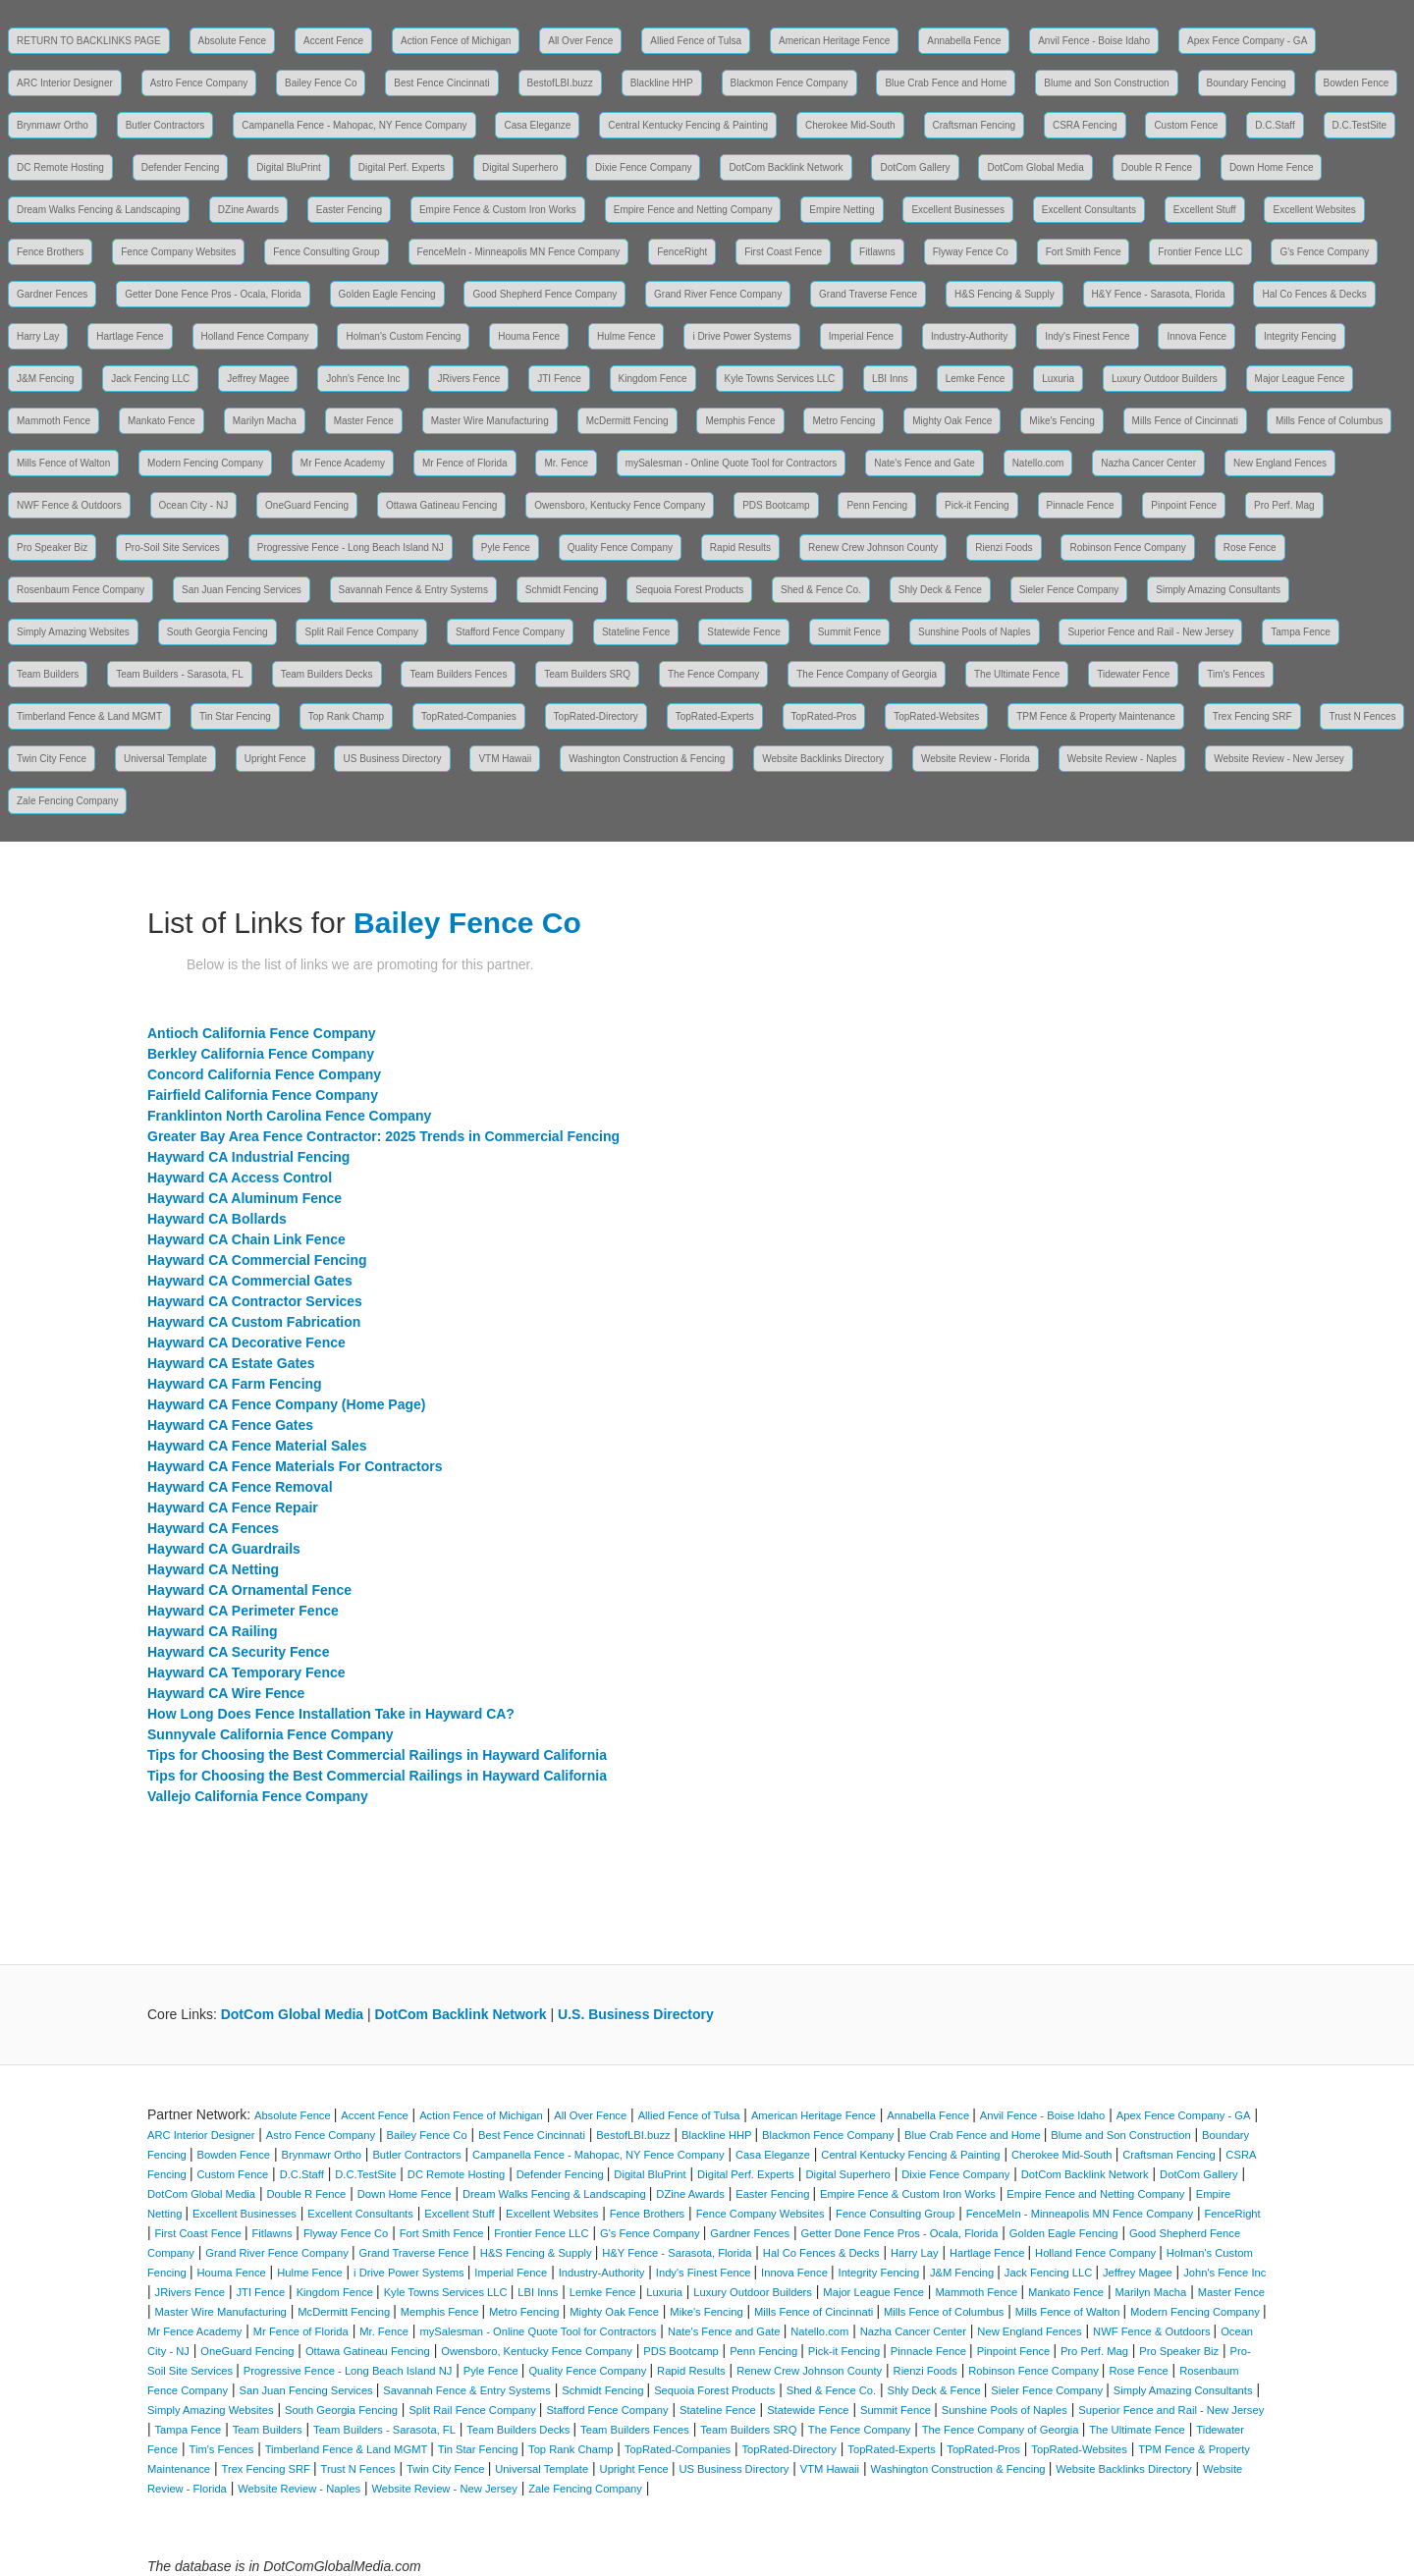  Describe the element at coordinates (786, 167) in the screenshot. I see `DotCom Backlink Network` at that location.